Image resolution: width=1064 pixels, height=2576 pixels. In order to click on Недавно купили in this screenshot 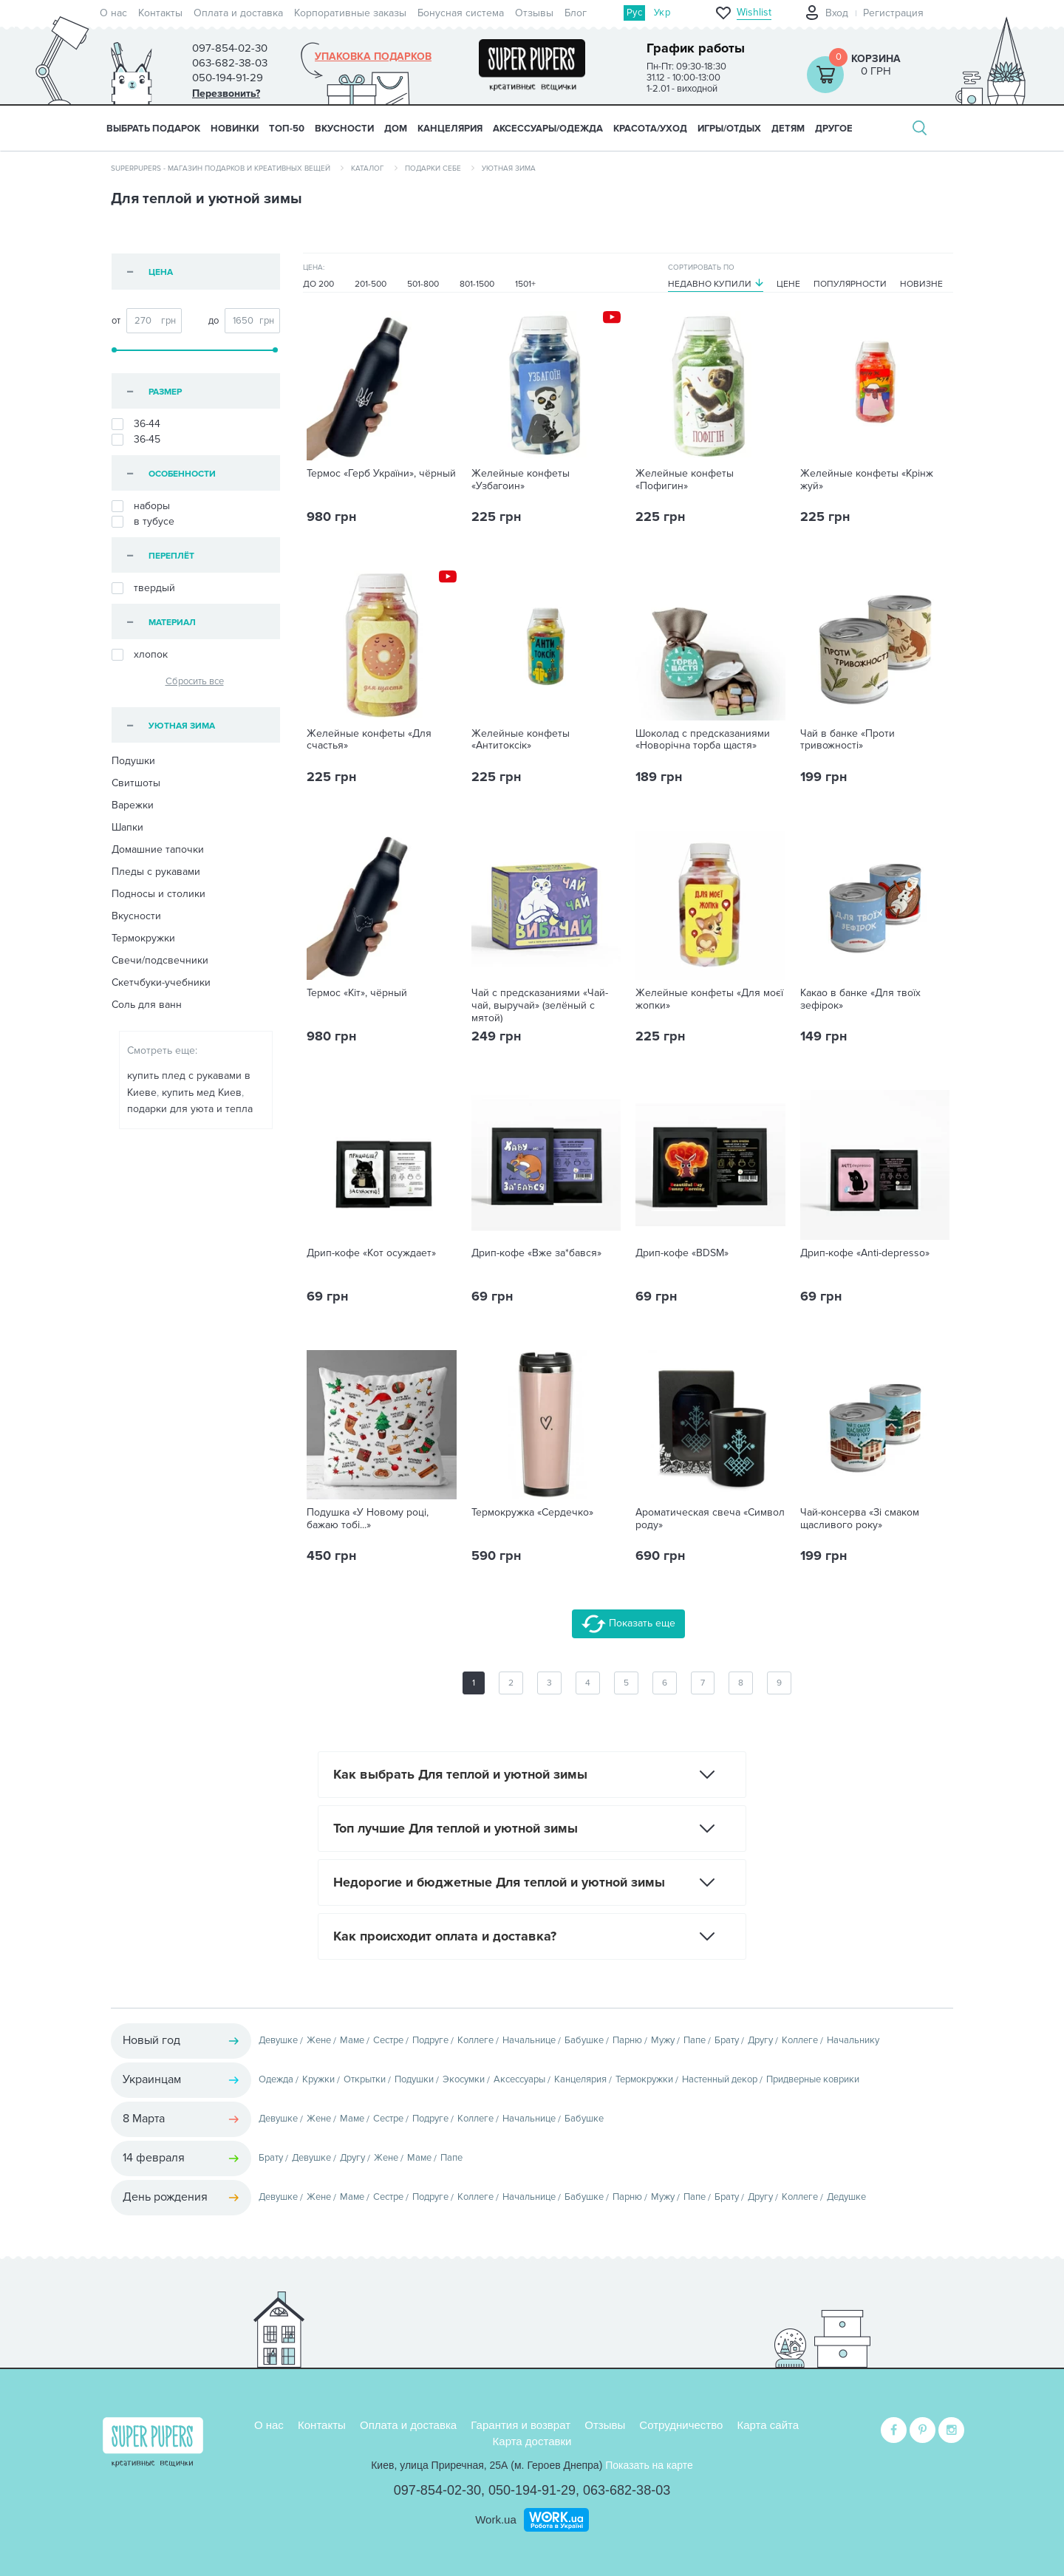, I will do `click(709, 284)`.